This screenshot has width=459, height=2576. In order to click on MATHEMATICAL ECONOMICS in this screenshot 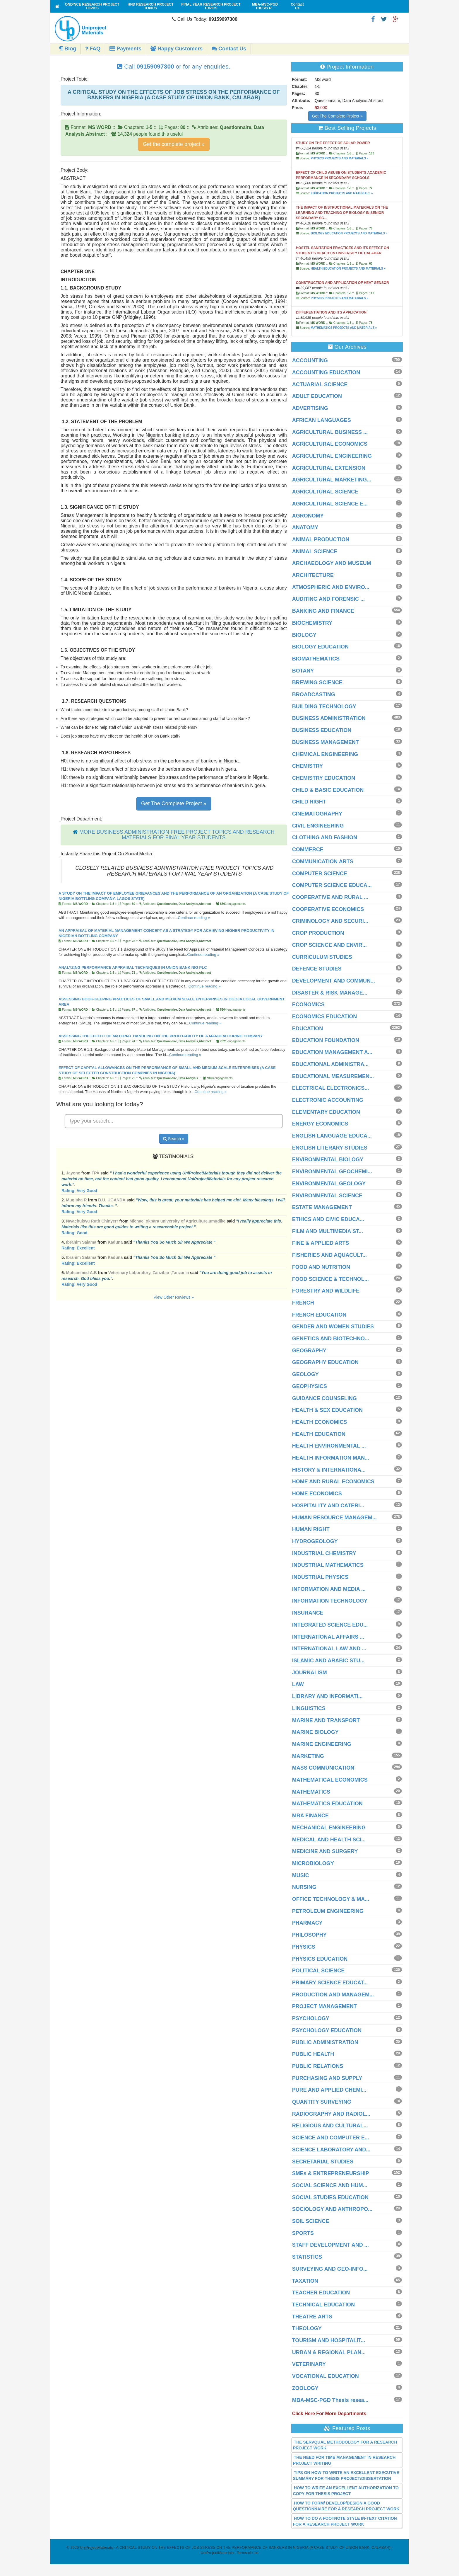, I will do `click(330, 1780)`.